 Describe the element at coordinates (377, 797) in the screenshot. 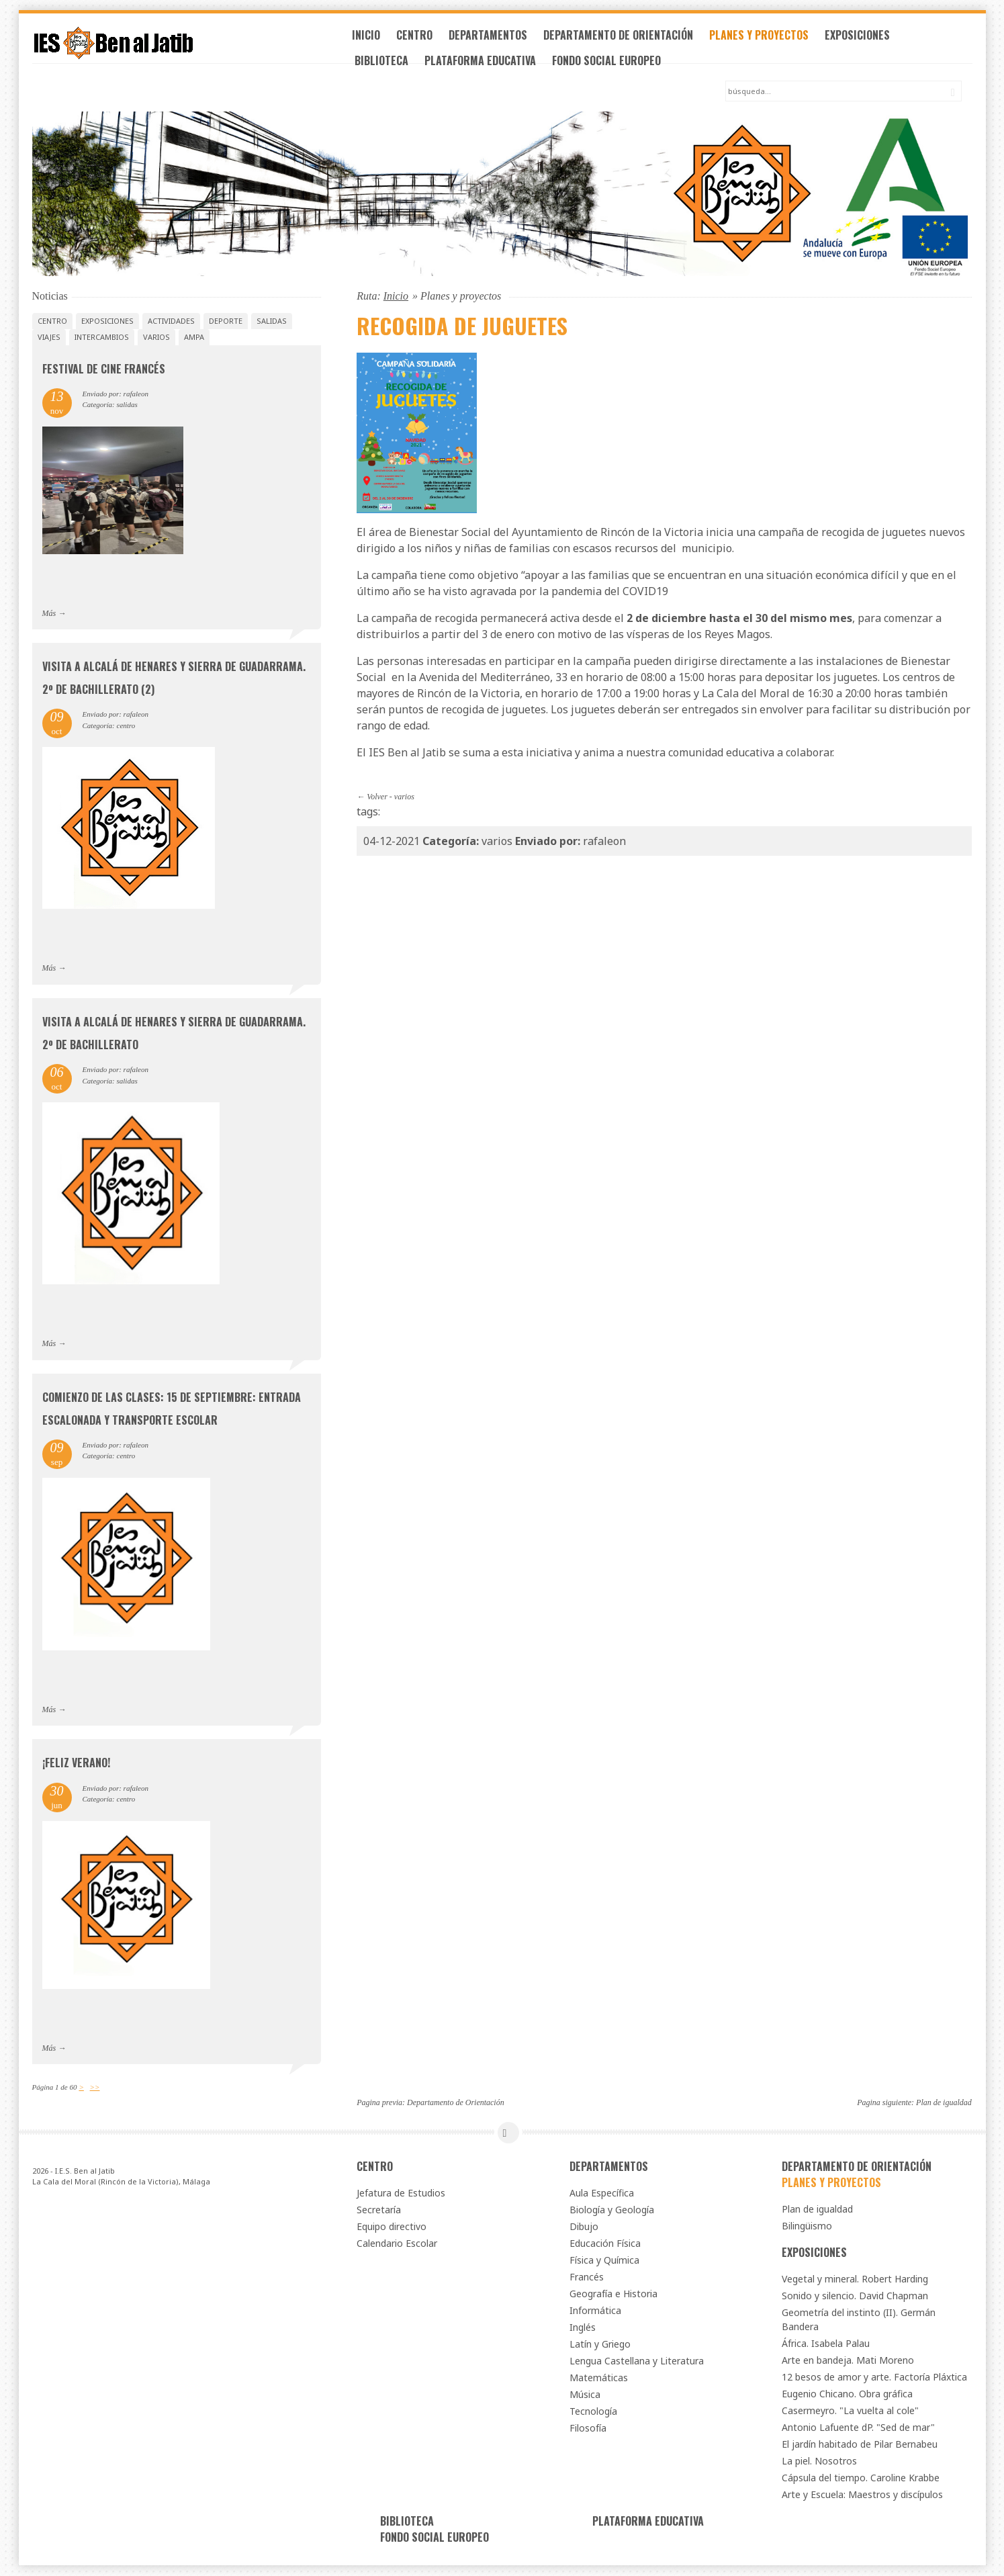

I see `Volver` at that location.